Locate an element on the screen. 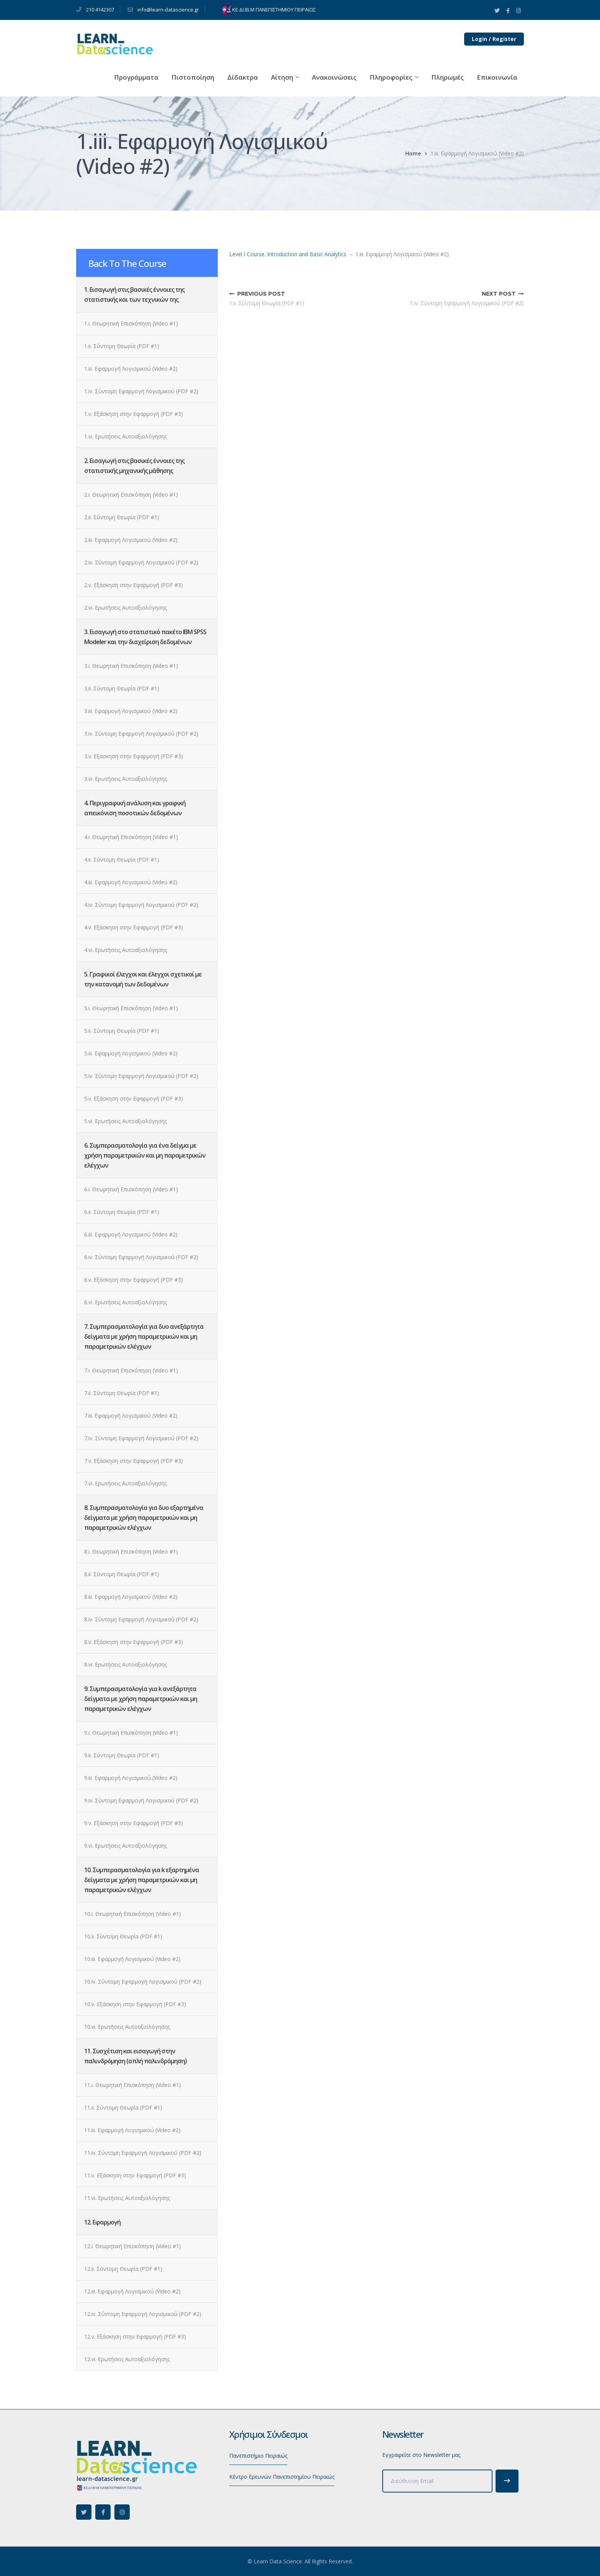 The width and height of the screenshot is (600, 2576). 2.vi. Ερωτήσεις Αυτοαξιολόγησης is located at coordinates (125, 607).